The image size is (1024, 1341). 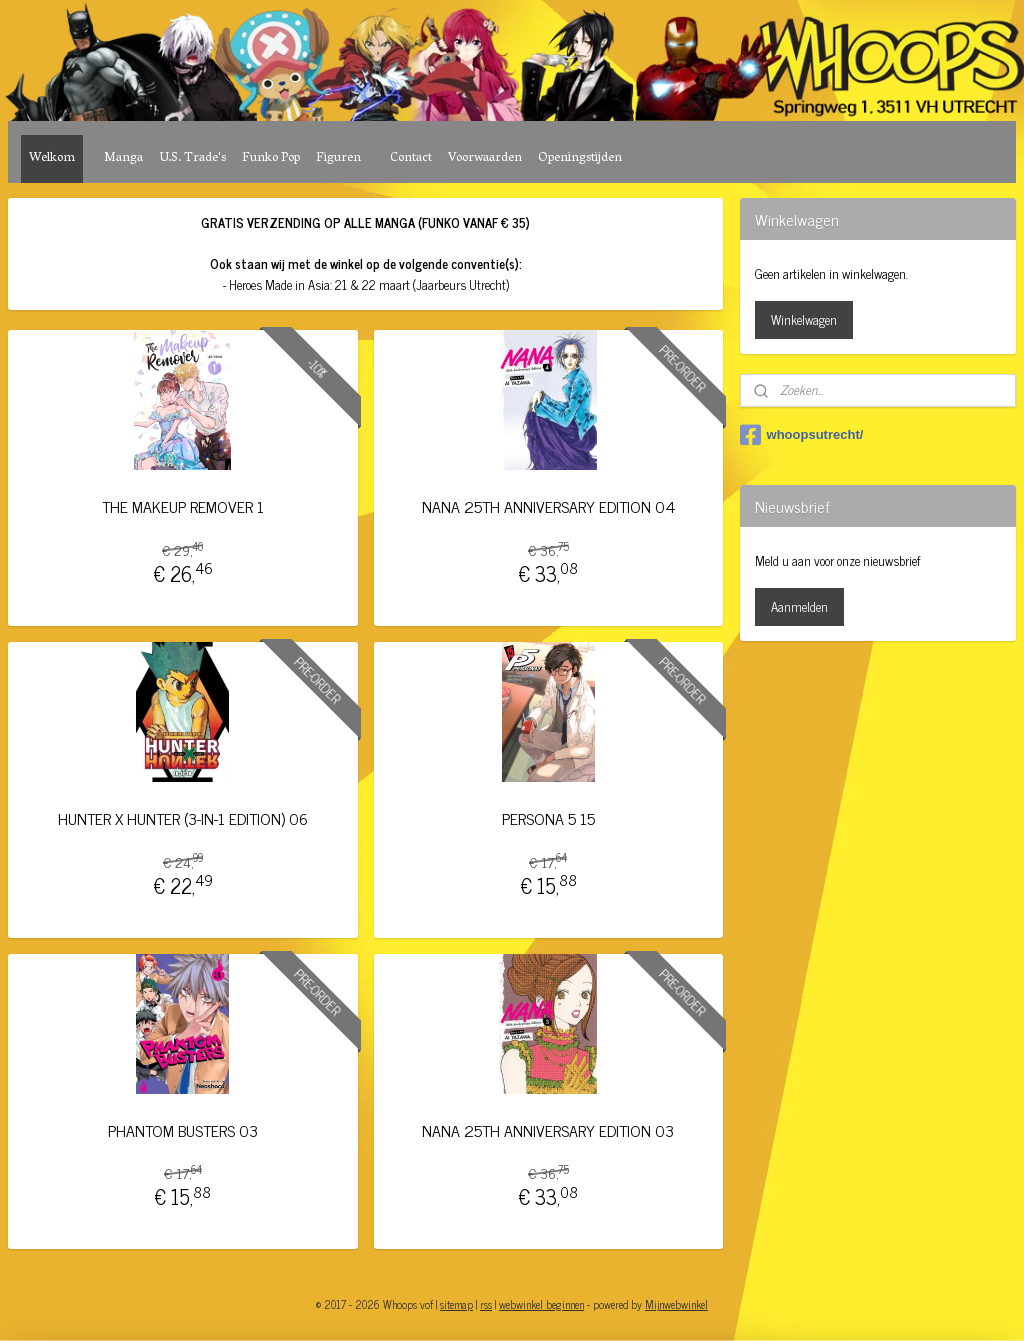 I want to click on rss, so click(x=486, y=1304).